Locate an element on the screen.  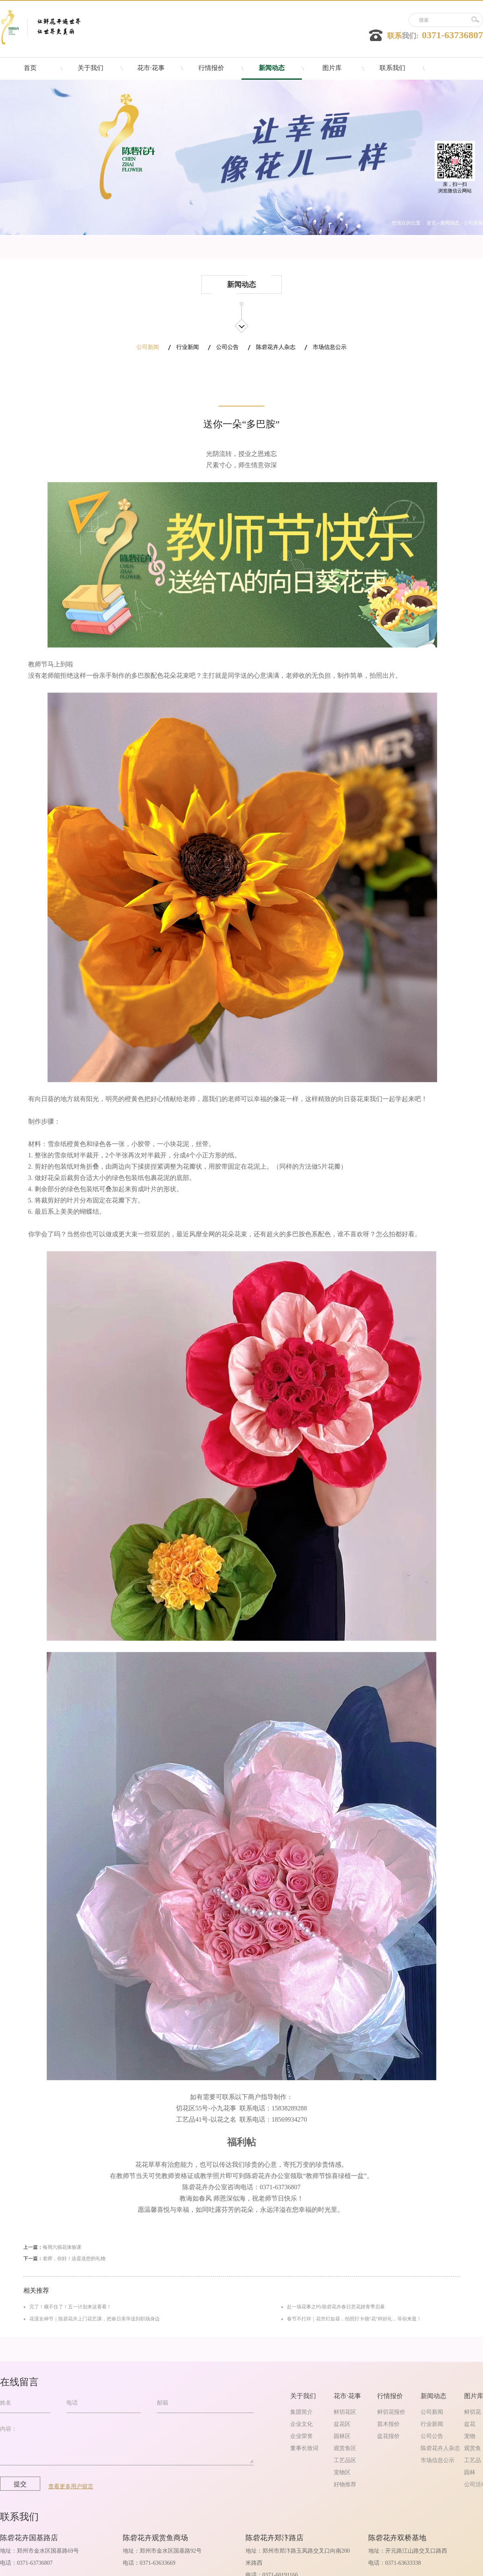
完了！藏不住了！五一计划来这看看！ is located at coordinates (70, 2307).